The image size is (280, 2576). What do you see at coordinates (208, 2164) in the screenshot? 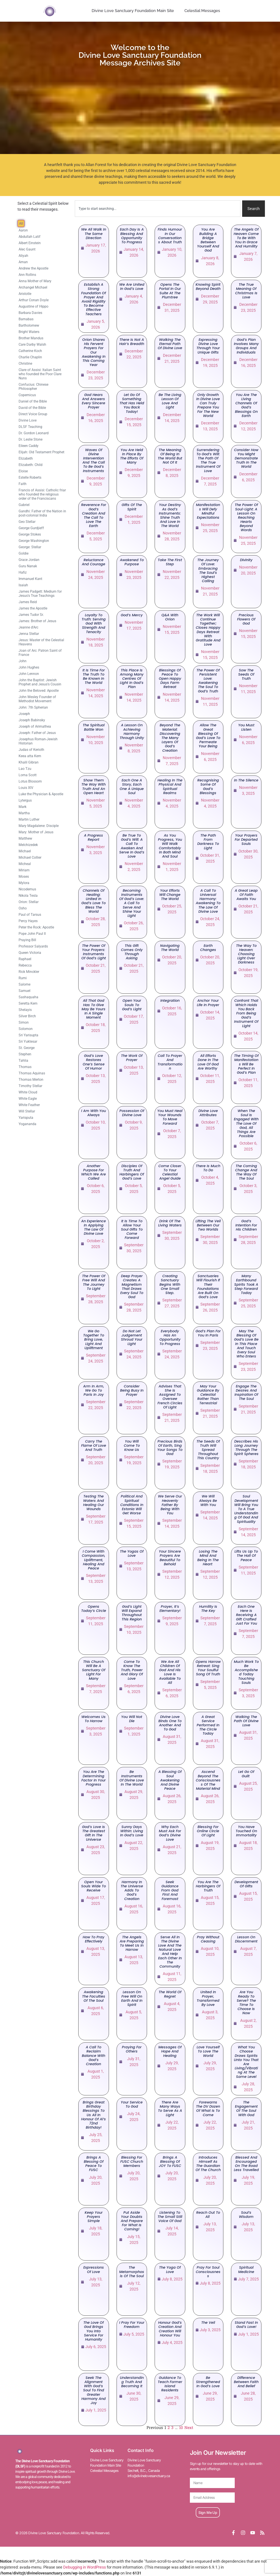
I see `Introduces Himself as the Guardian of the Church` at bounding box center [208, 2164].